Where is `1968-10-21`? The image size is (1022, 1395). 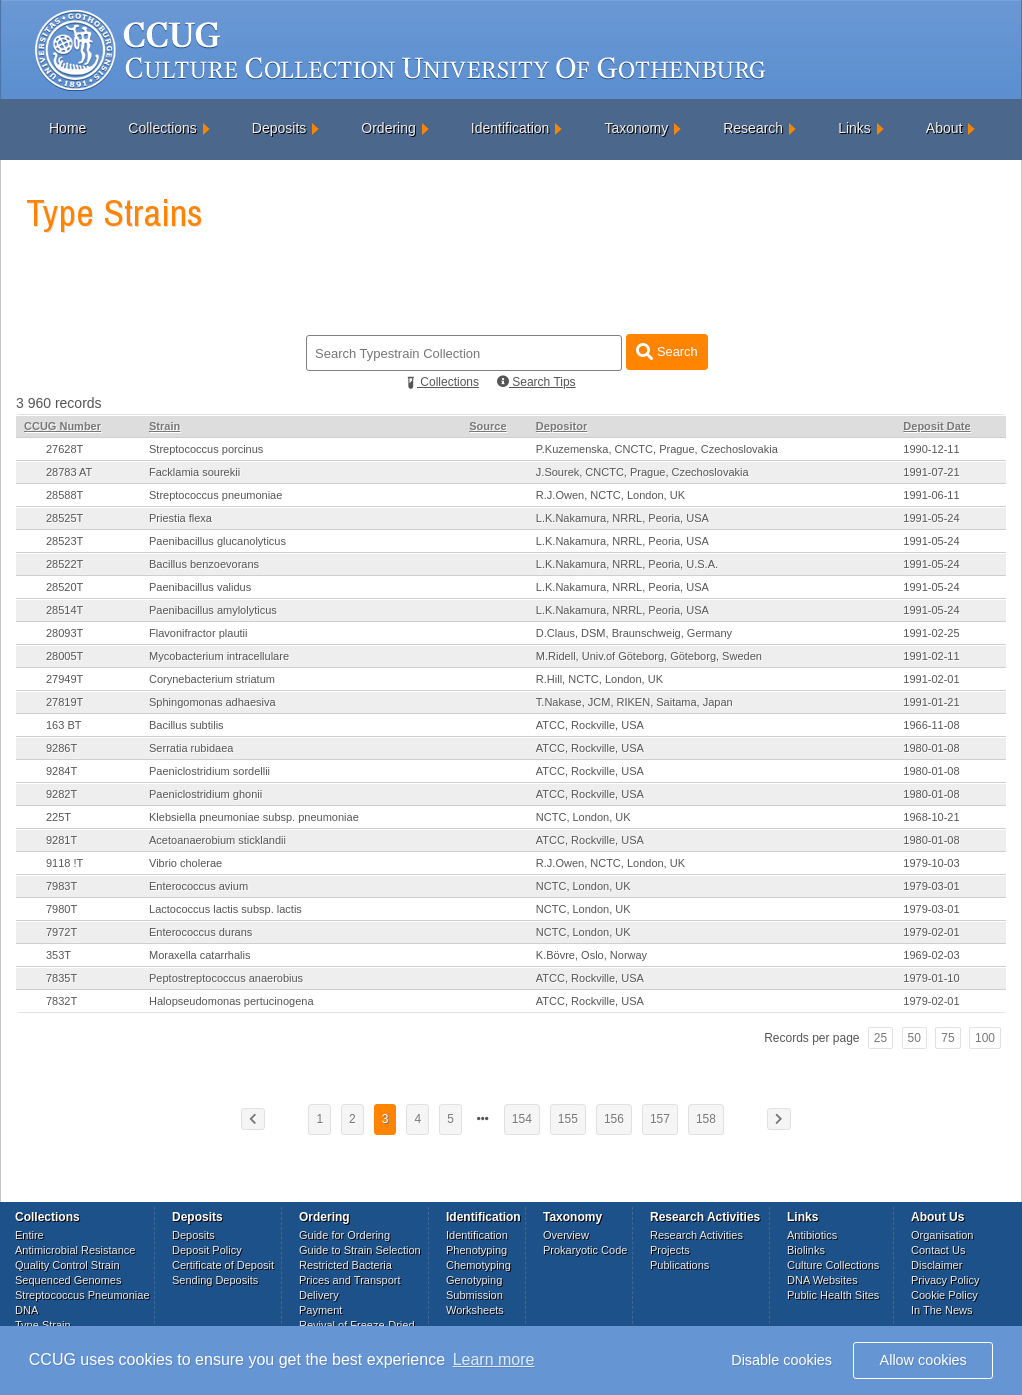 1968-10-21 is located at coordinates (931, 817).